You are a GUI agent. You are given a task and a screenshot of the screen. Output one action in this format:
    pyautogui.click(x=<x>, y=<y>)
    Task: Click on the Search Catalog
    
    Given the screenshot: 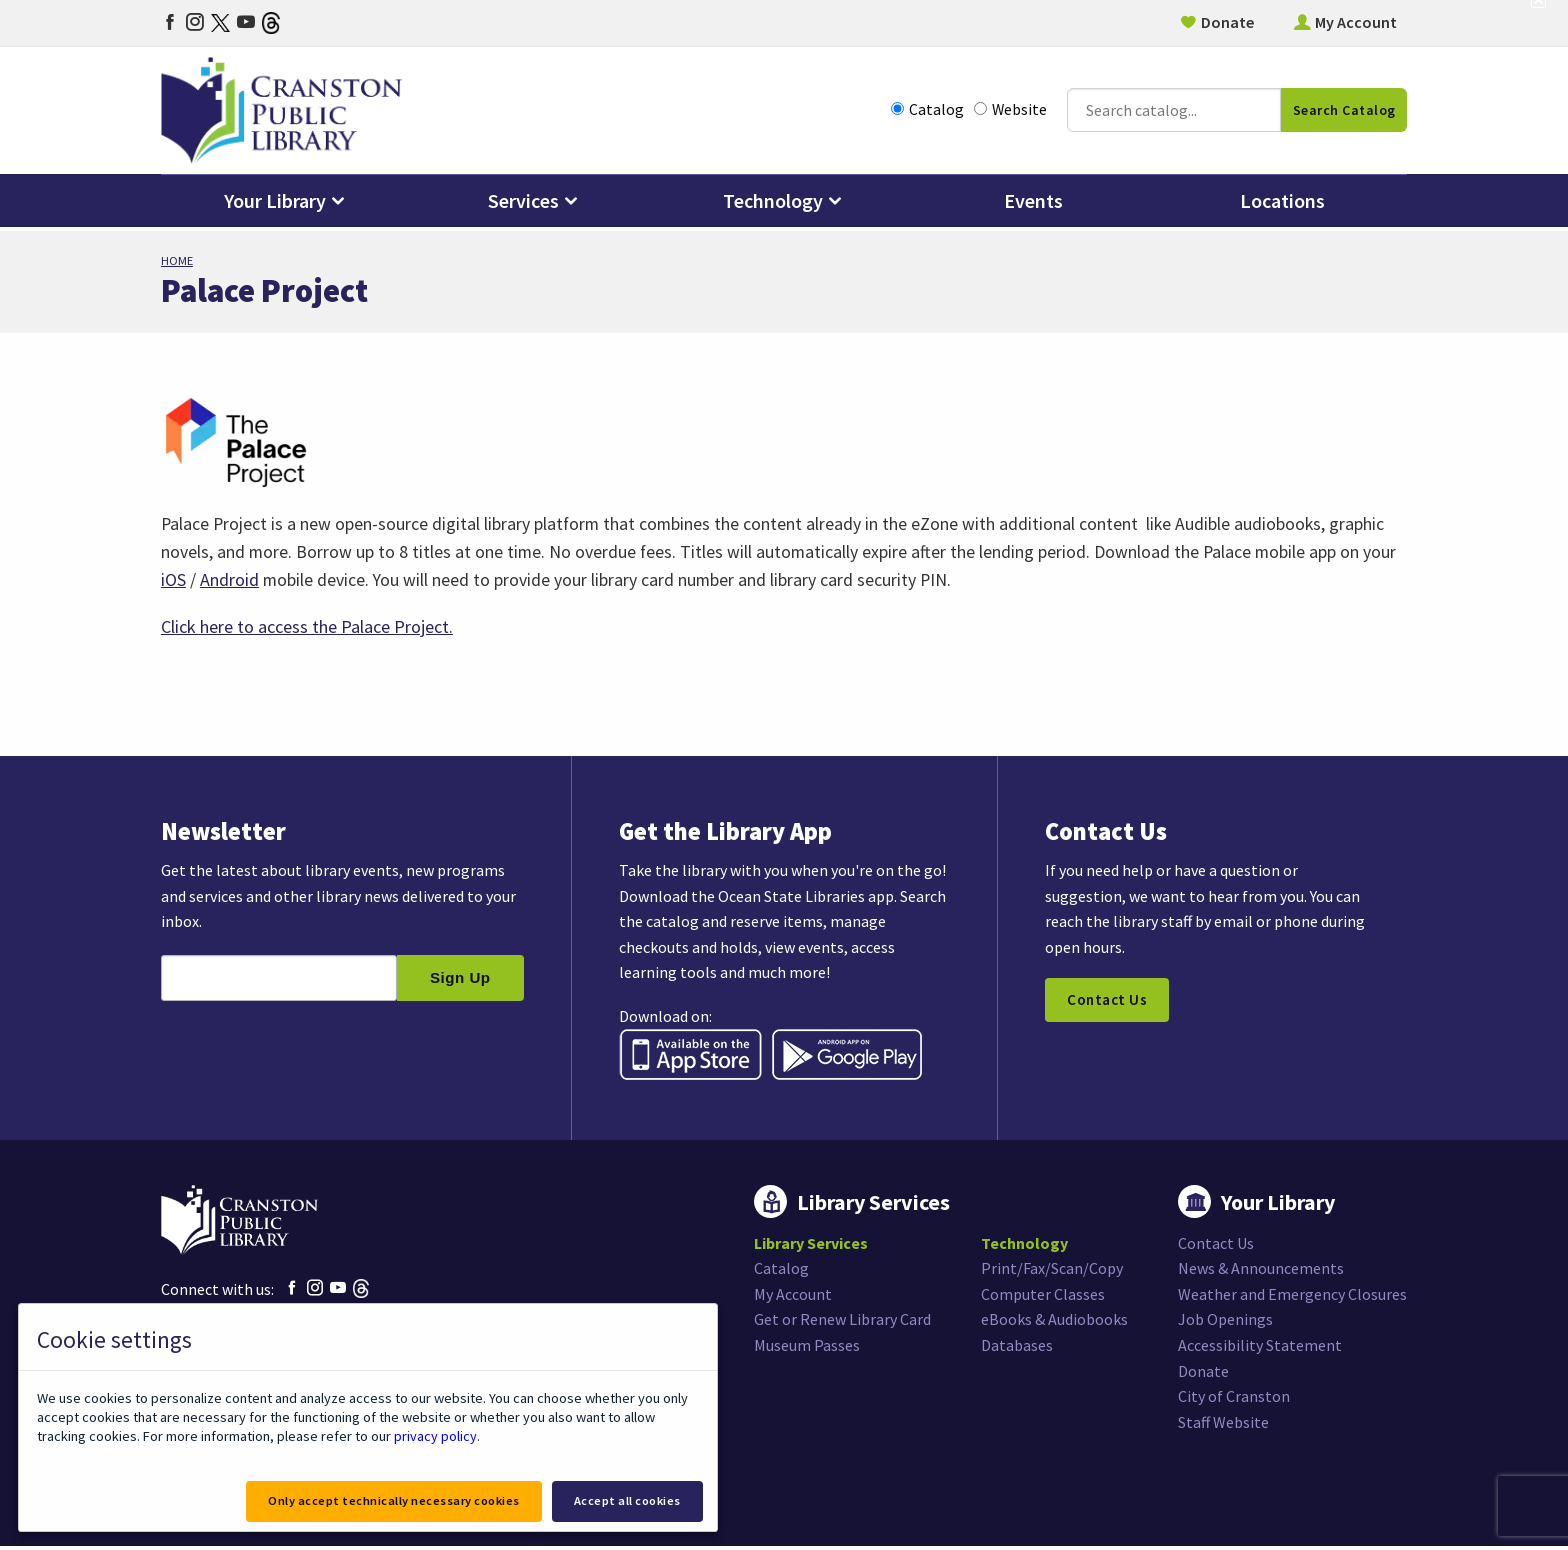 What is the action you would take?
    pyautogui.click(x=1344, y=112)
    